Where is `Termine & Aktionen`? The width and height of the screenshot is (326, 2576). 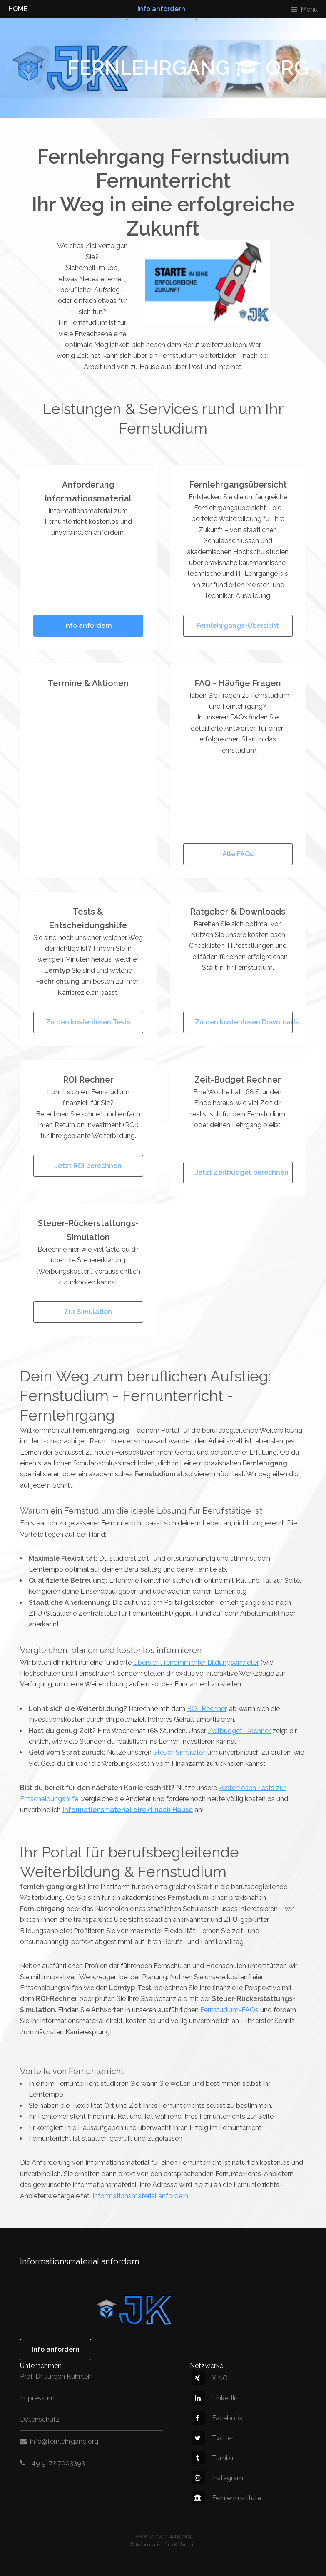
Termine & Aktionen is located at coordinates (88, 683).